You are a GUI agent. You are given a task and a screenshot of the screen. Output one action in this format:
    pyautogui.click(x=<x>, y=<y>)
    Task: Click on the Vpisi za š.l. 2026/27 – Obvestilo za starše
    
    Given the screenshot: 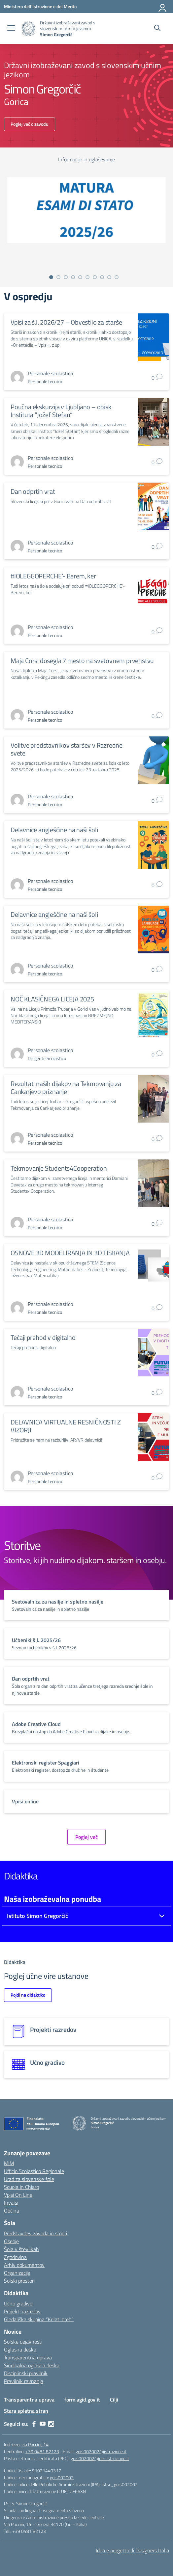 What is the action you would take?
    pyautogui.click(x=66, y=322)
    